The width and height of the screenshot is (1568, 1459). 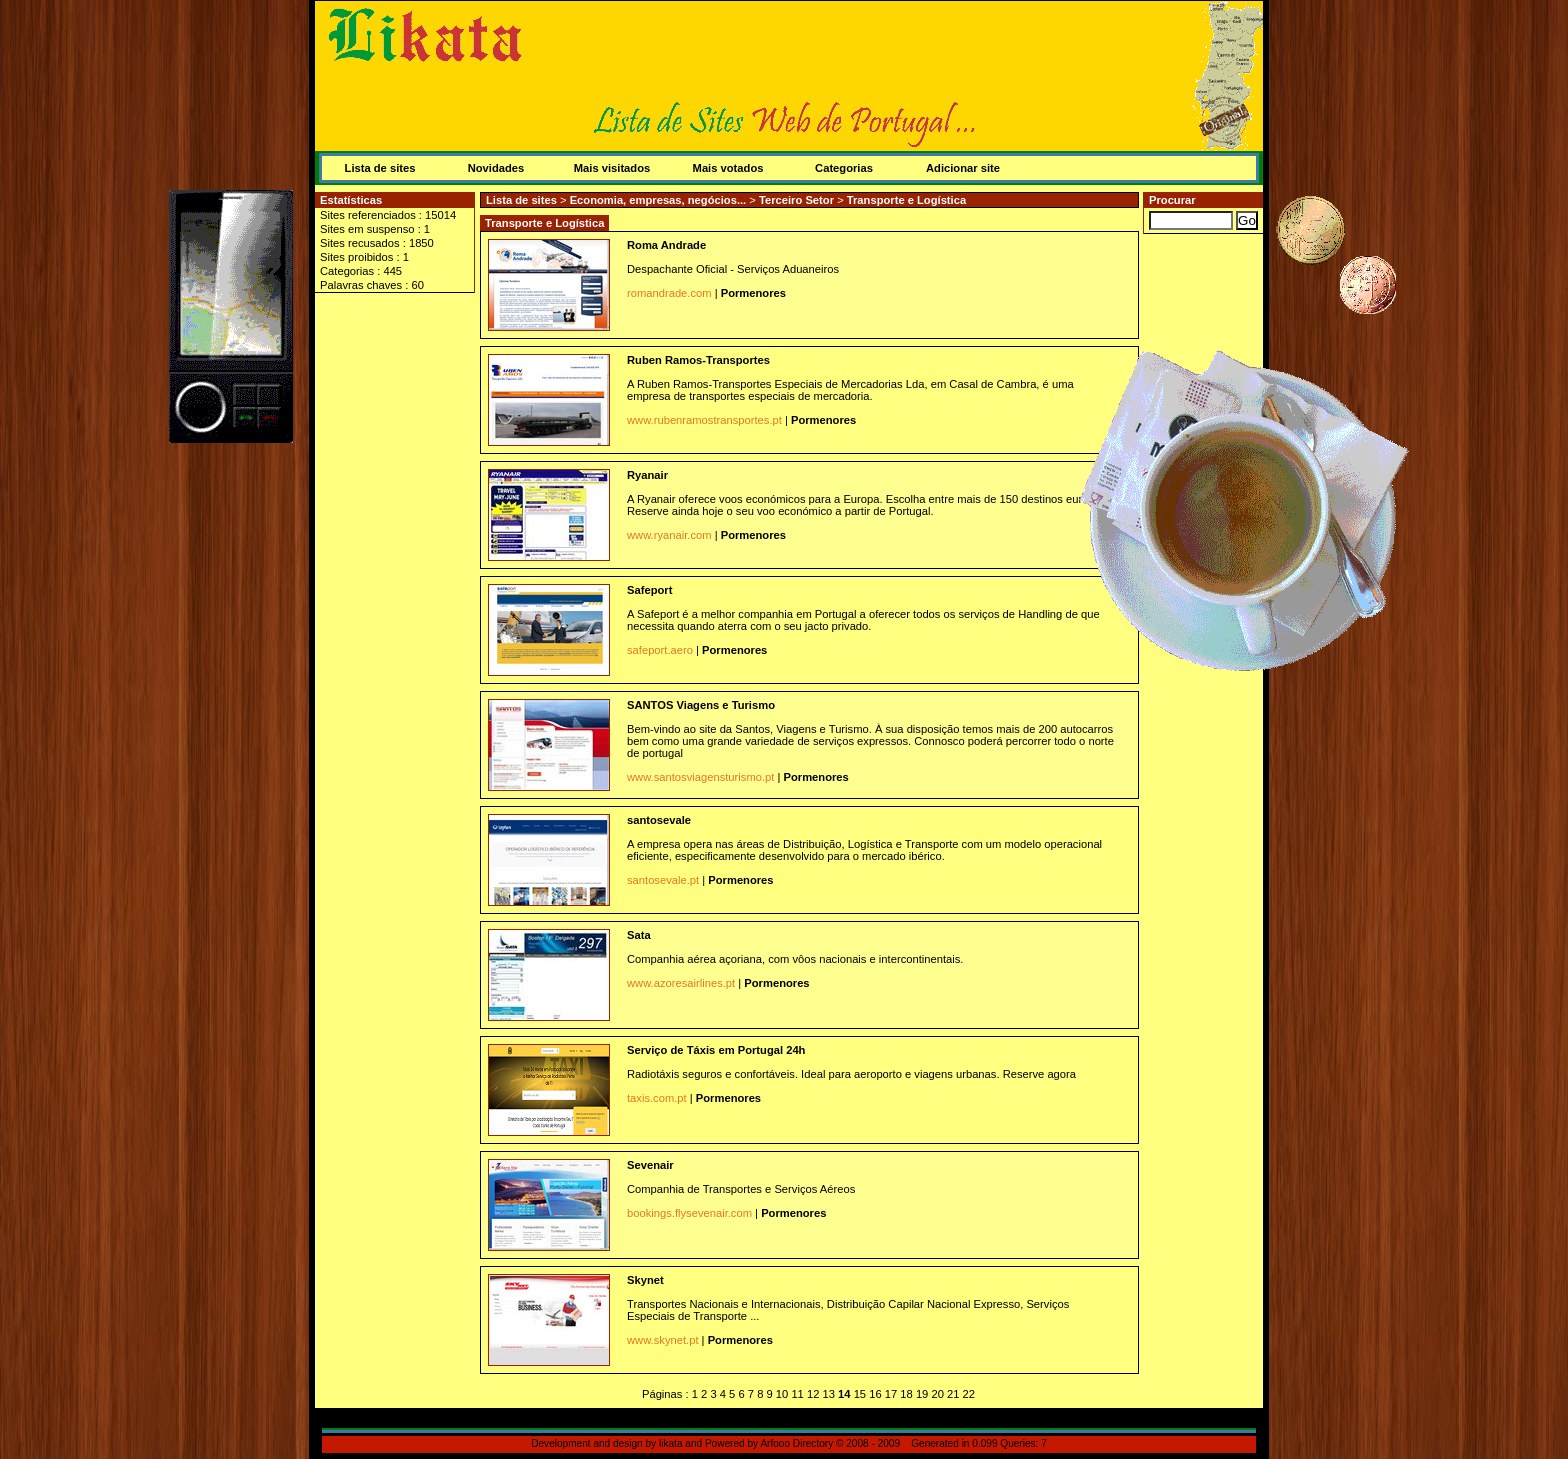 I want to click on Serviço de Táxis em Portugal 24h, so click(x=716, y=1050).